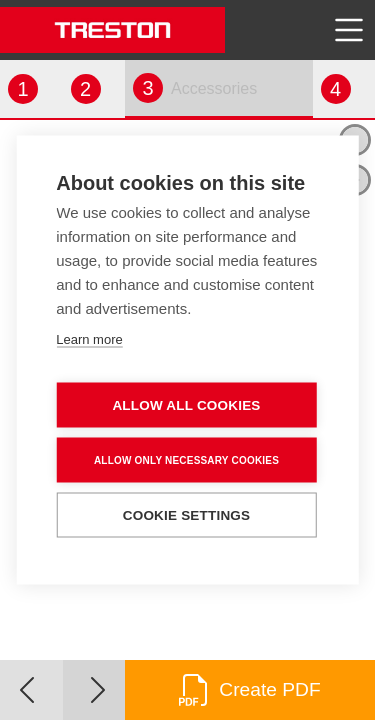 This screenshot has width=375, height=720. What do you see at coordinates (186, 459) in the screenshot?
I see `Allow only necessary cookies` at bounding box center [186, 459].